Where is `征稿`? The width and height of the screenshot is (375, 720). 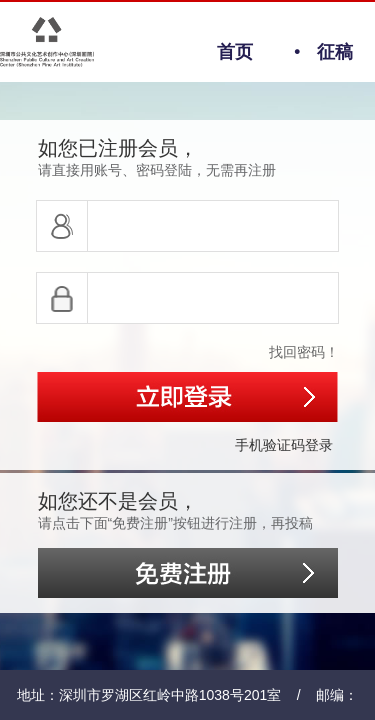
征稿 is located at coordinates (314, 52).